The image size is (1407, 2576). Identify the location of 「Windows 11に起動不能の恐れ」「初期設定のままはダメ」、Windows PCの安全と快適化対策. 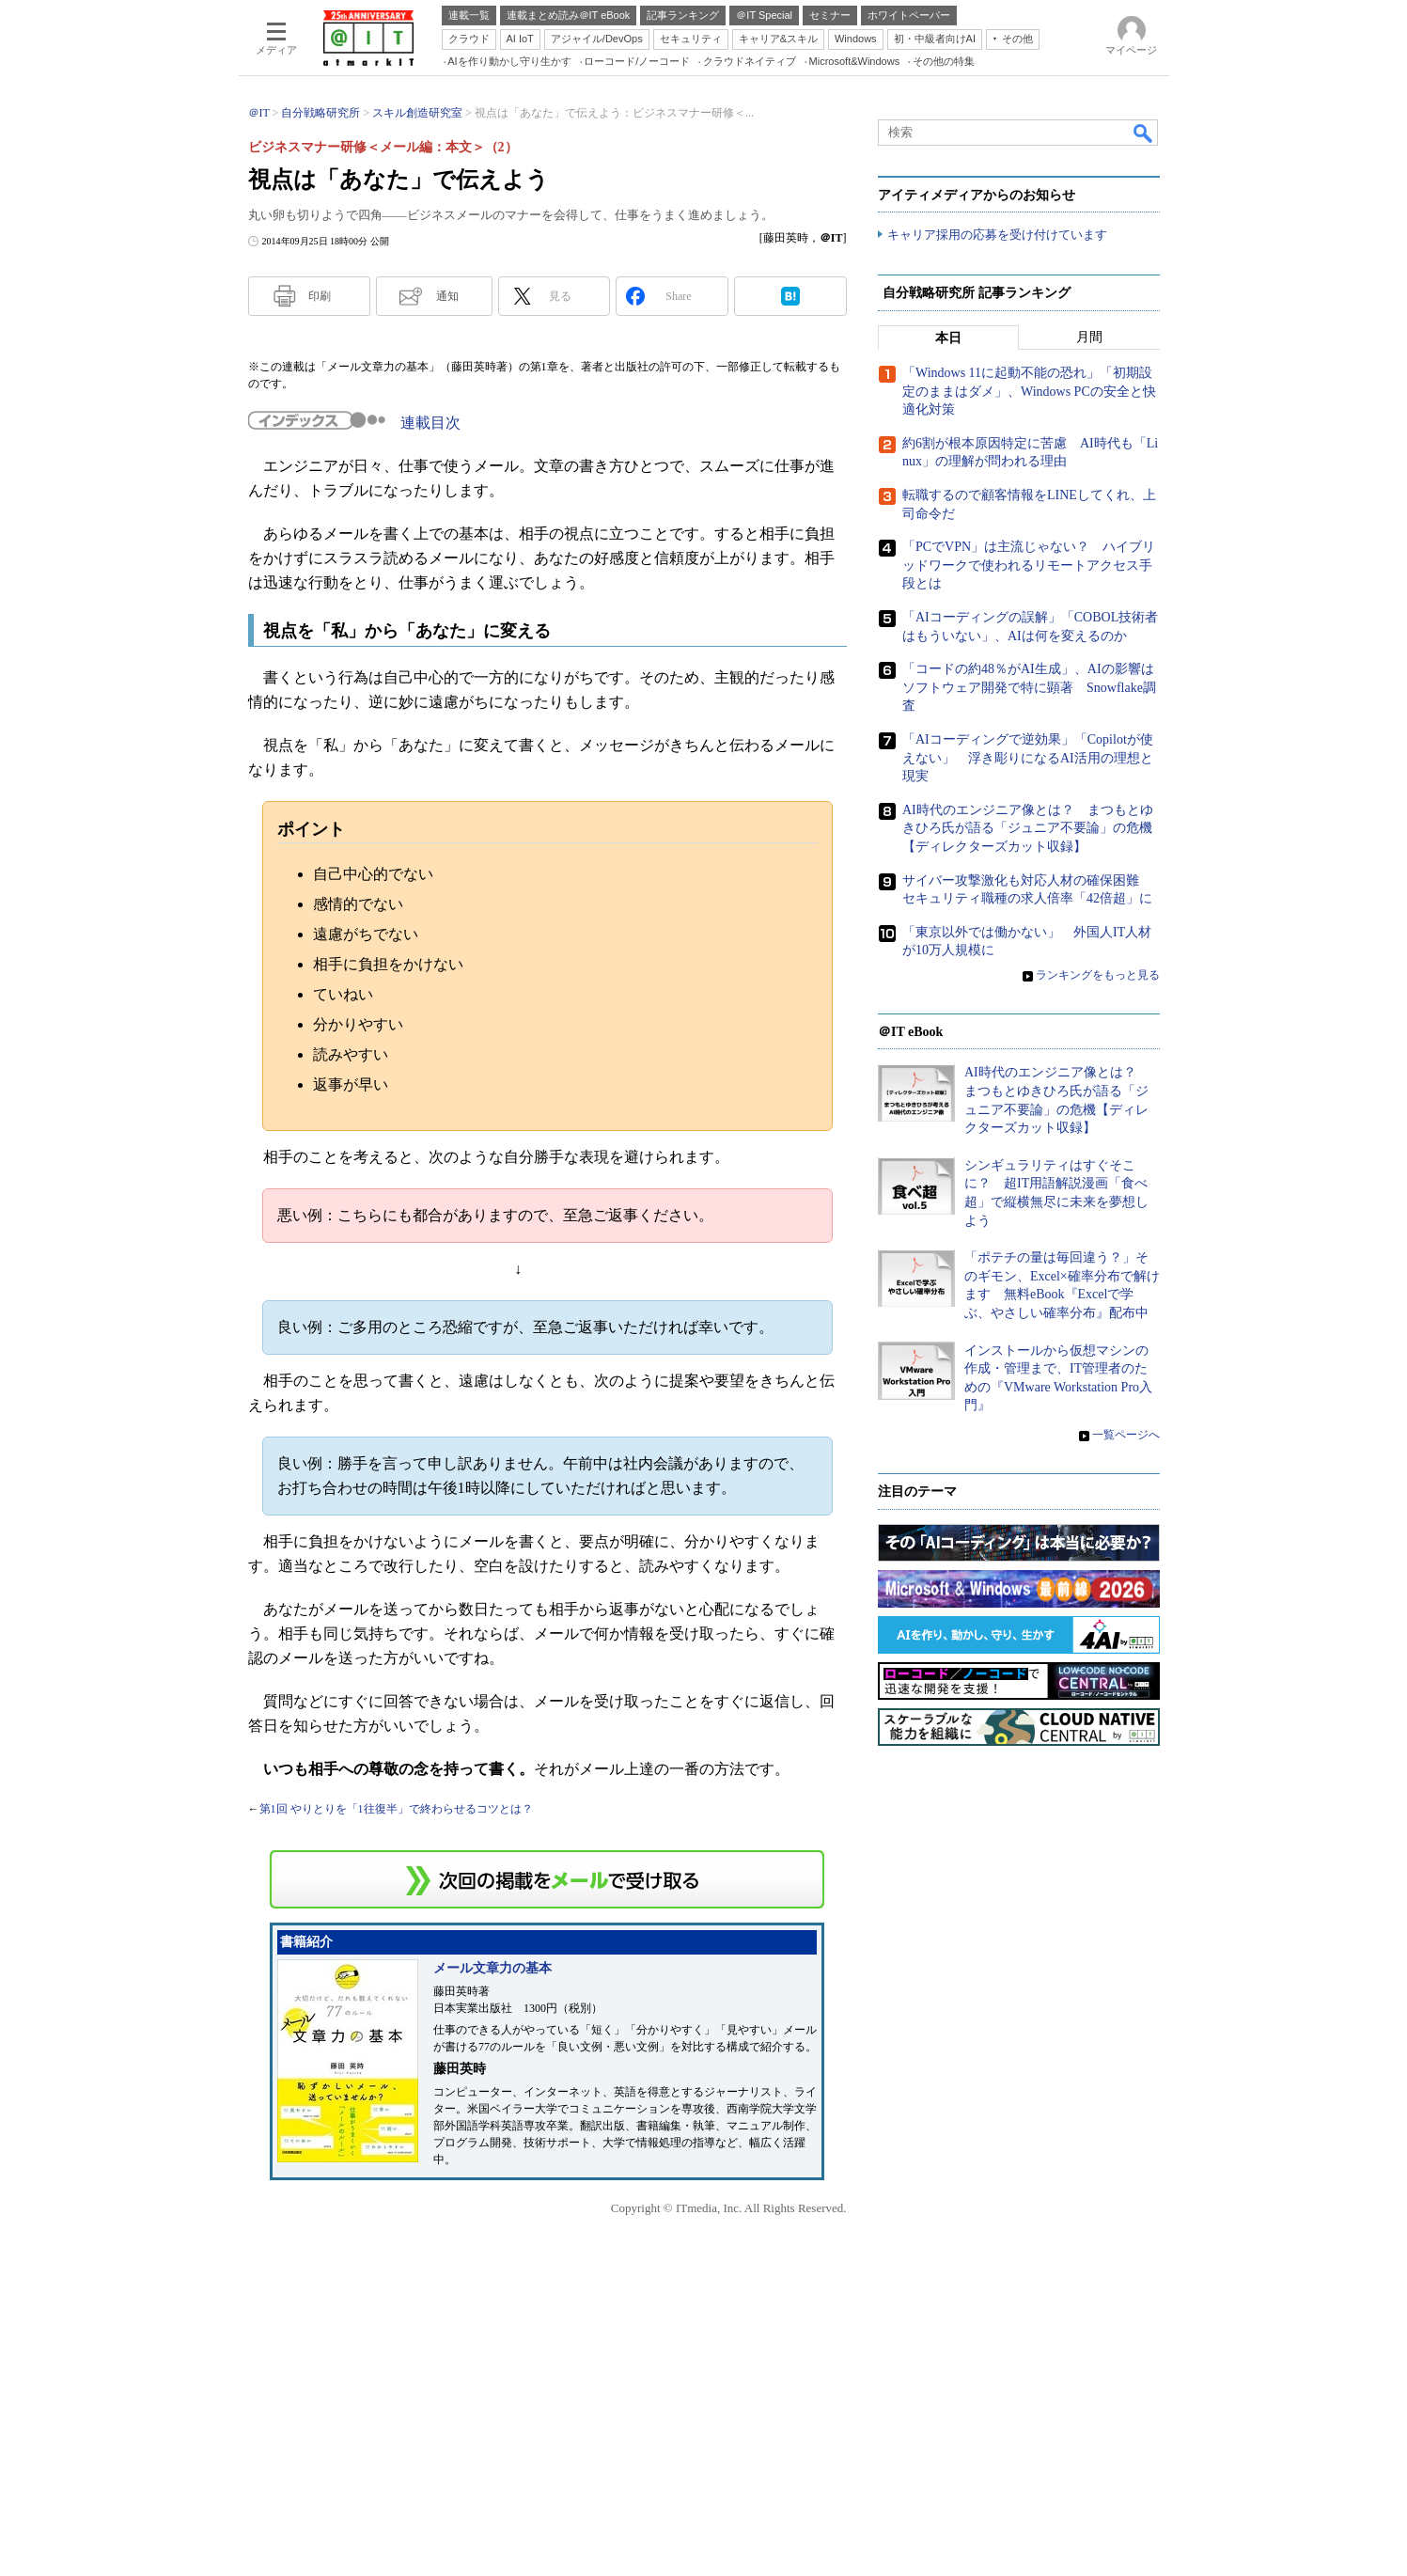
(1029, 392).